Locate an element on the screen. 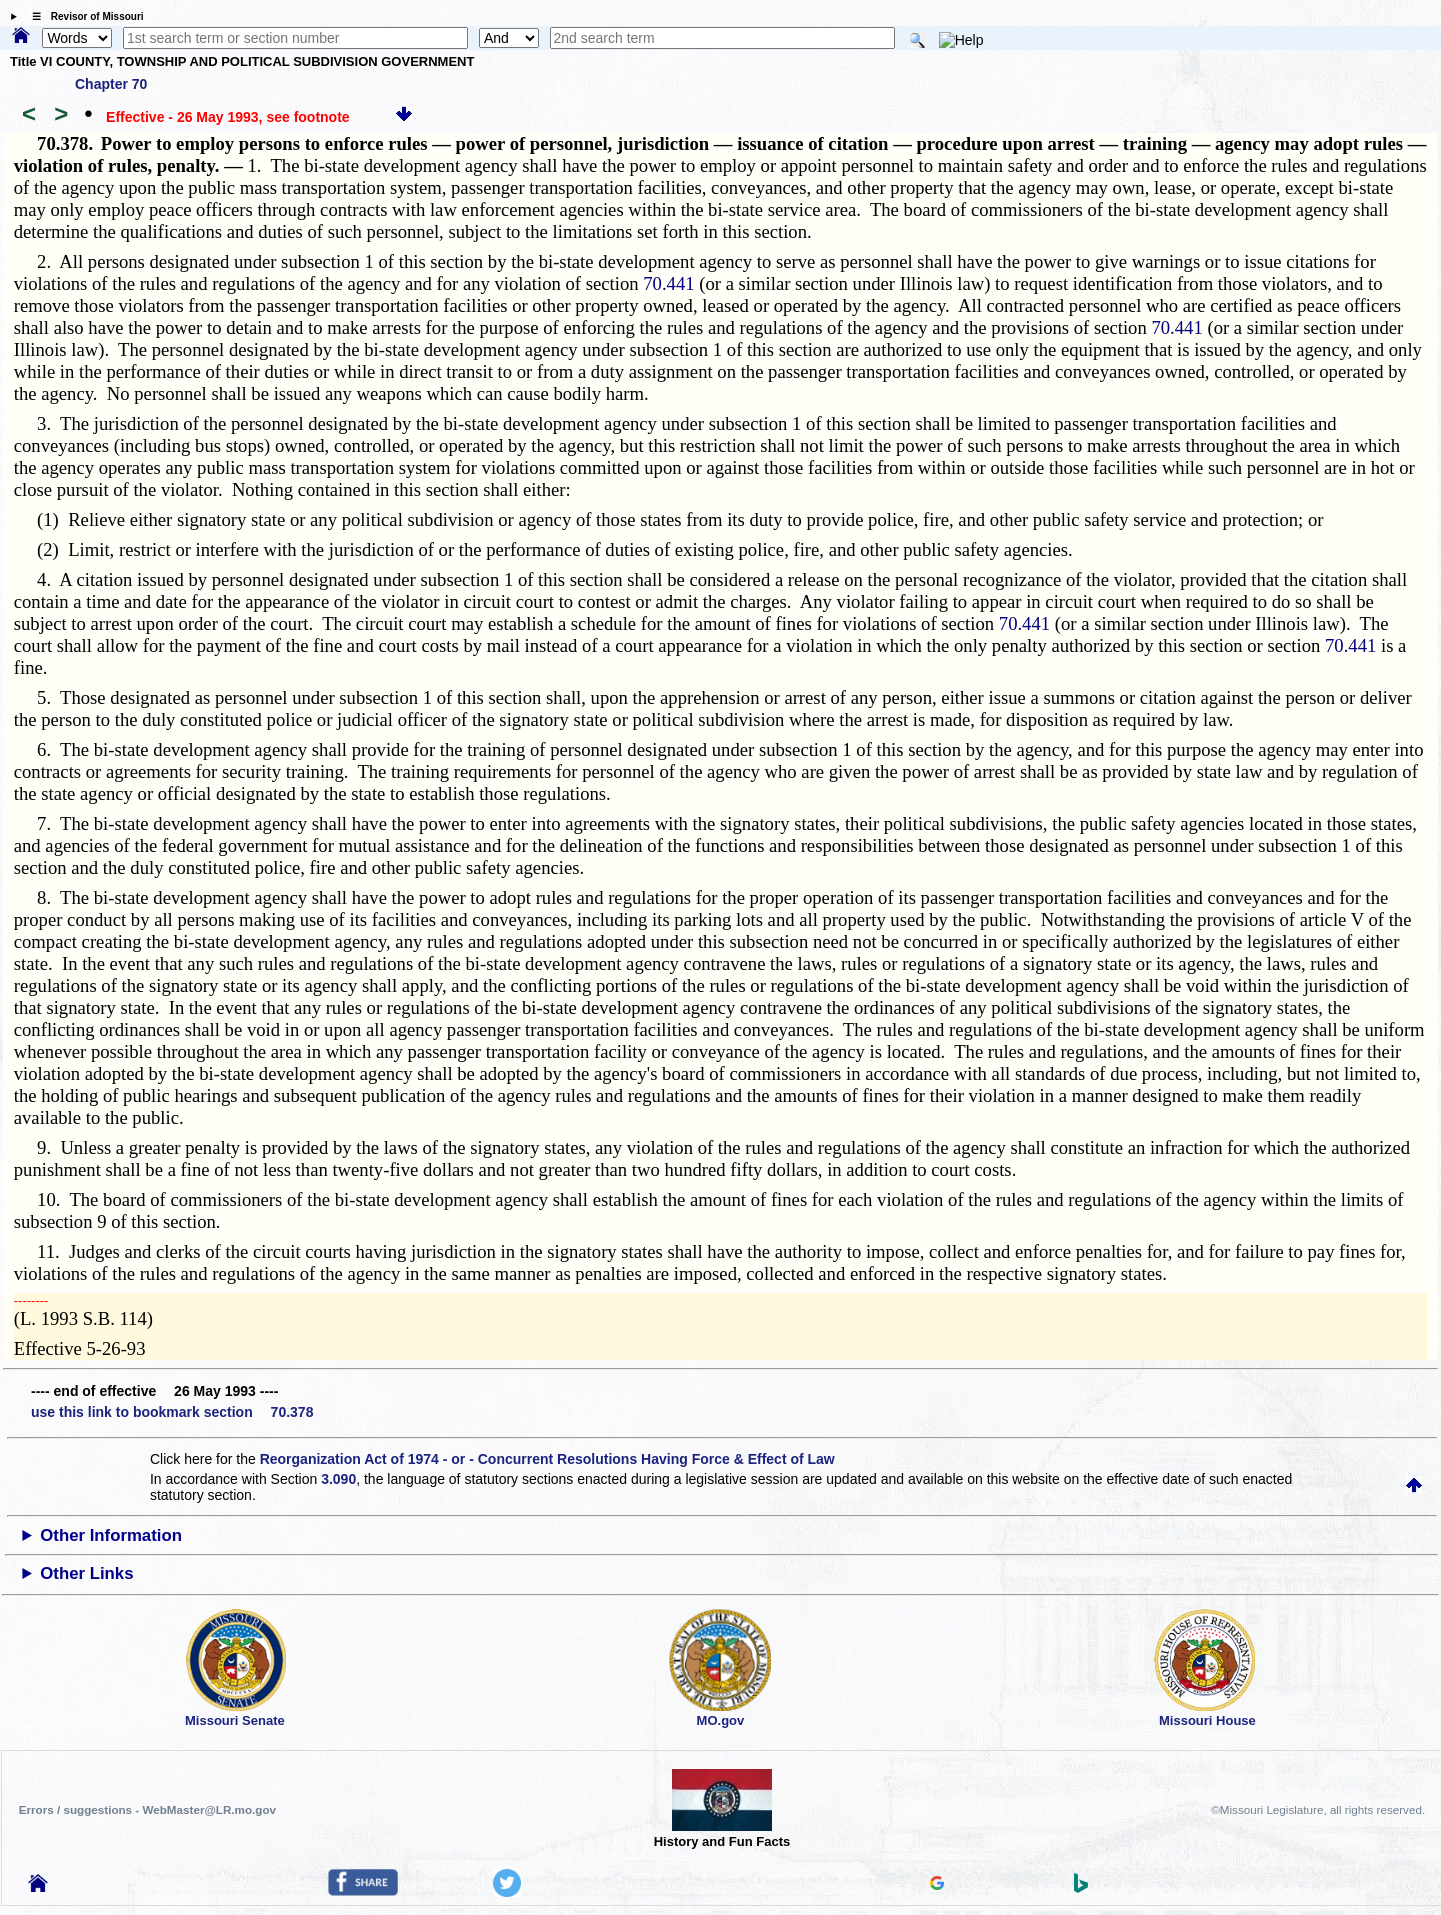 The height and width of the screenshot is (1915, 1441). use this link to bookmark section 70.378 is located at coordinates (172, 1412).